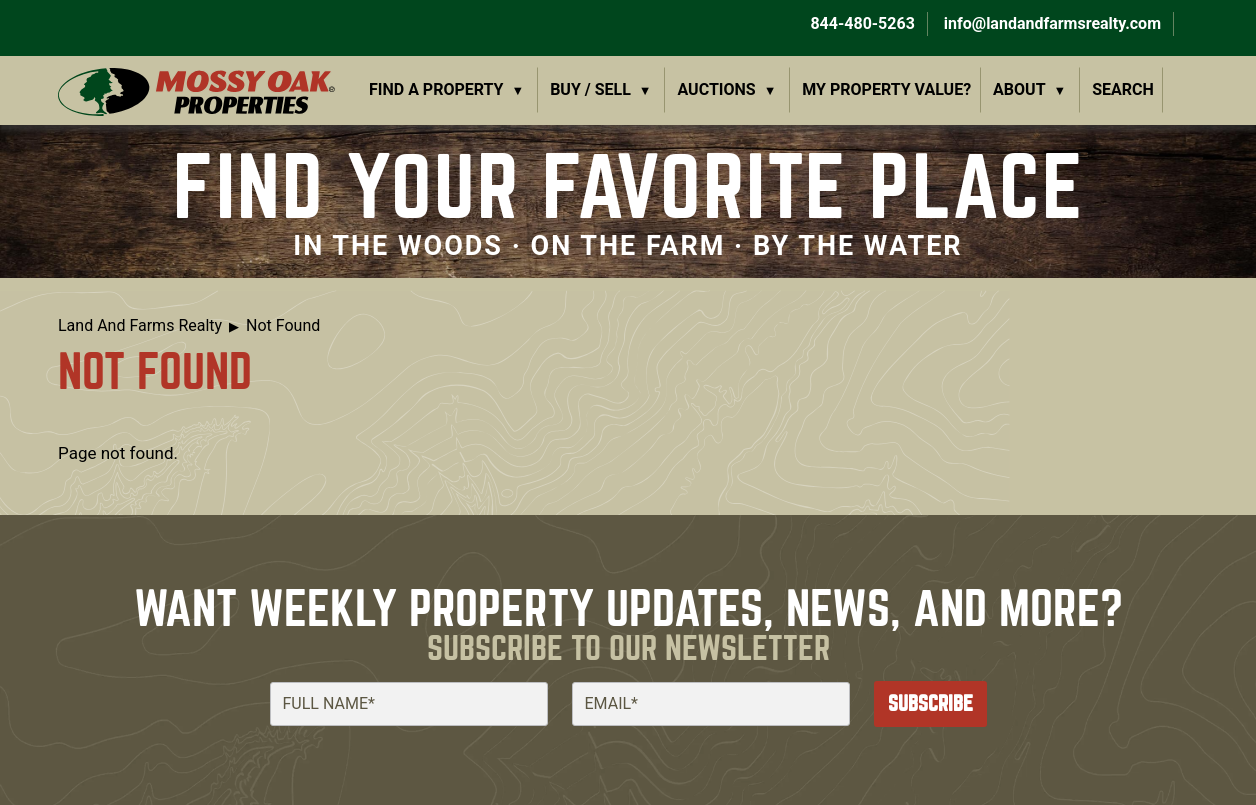  I want to click on Subscribe, so click(930, 703).